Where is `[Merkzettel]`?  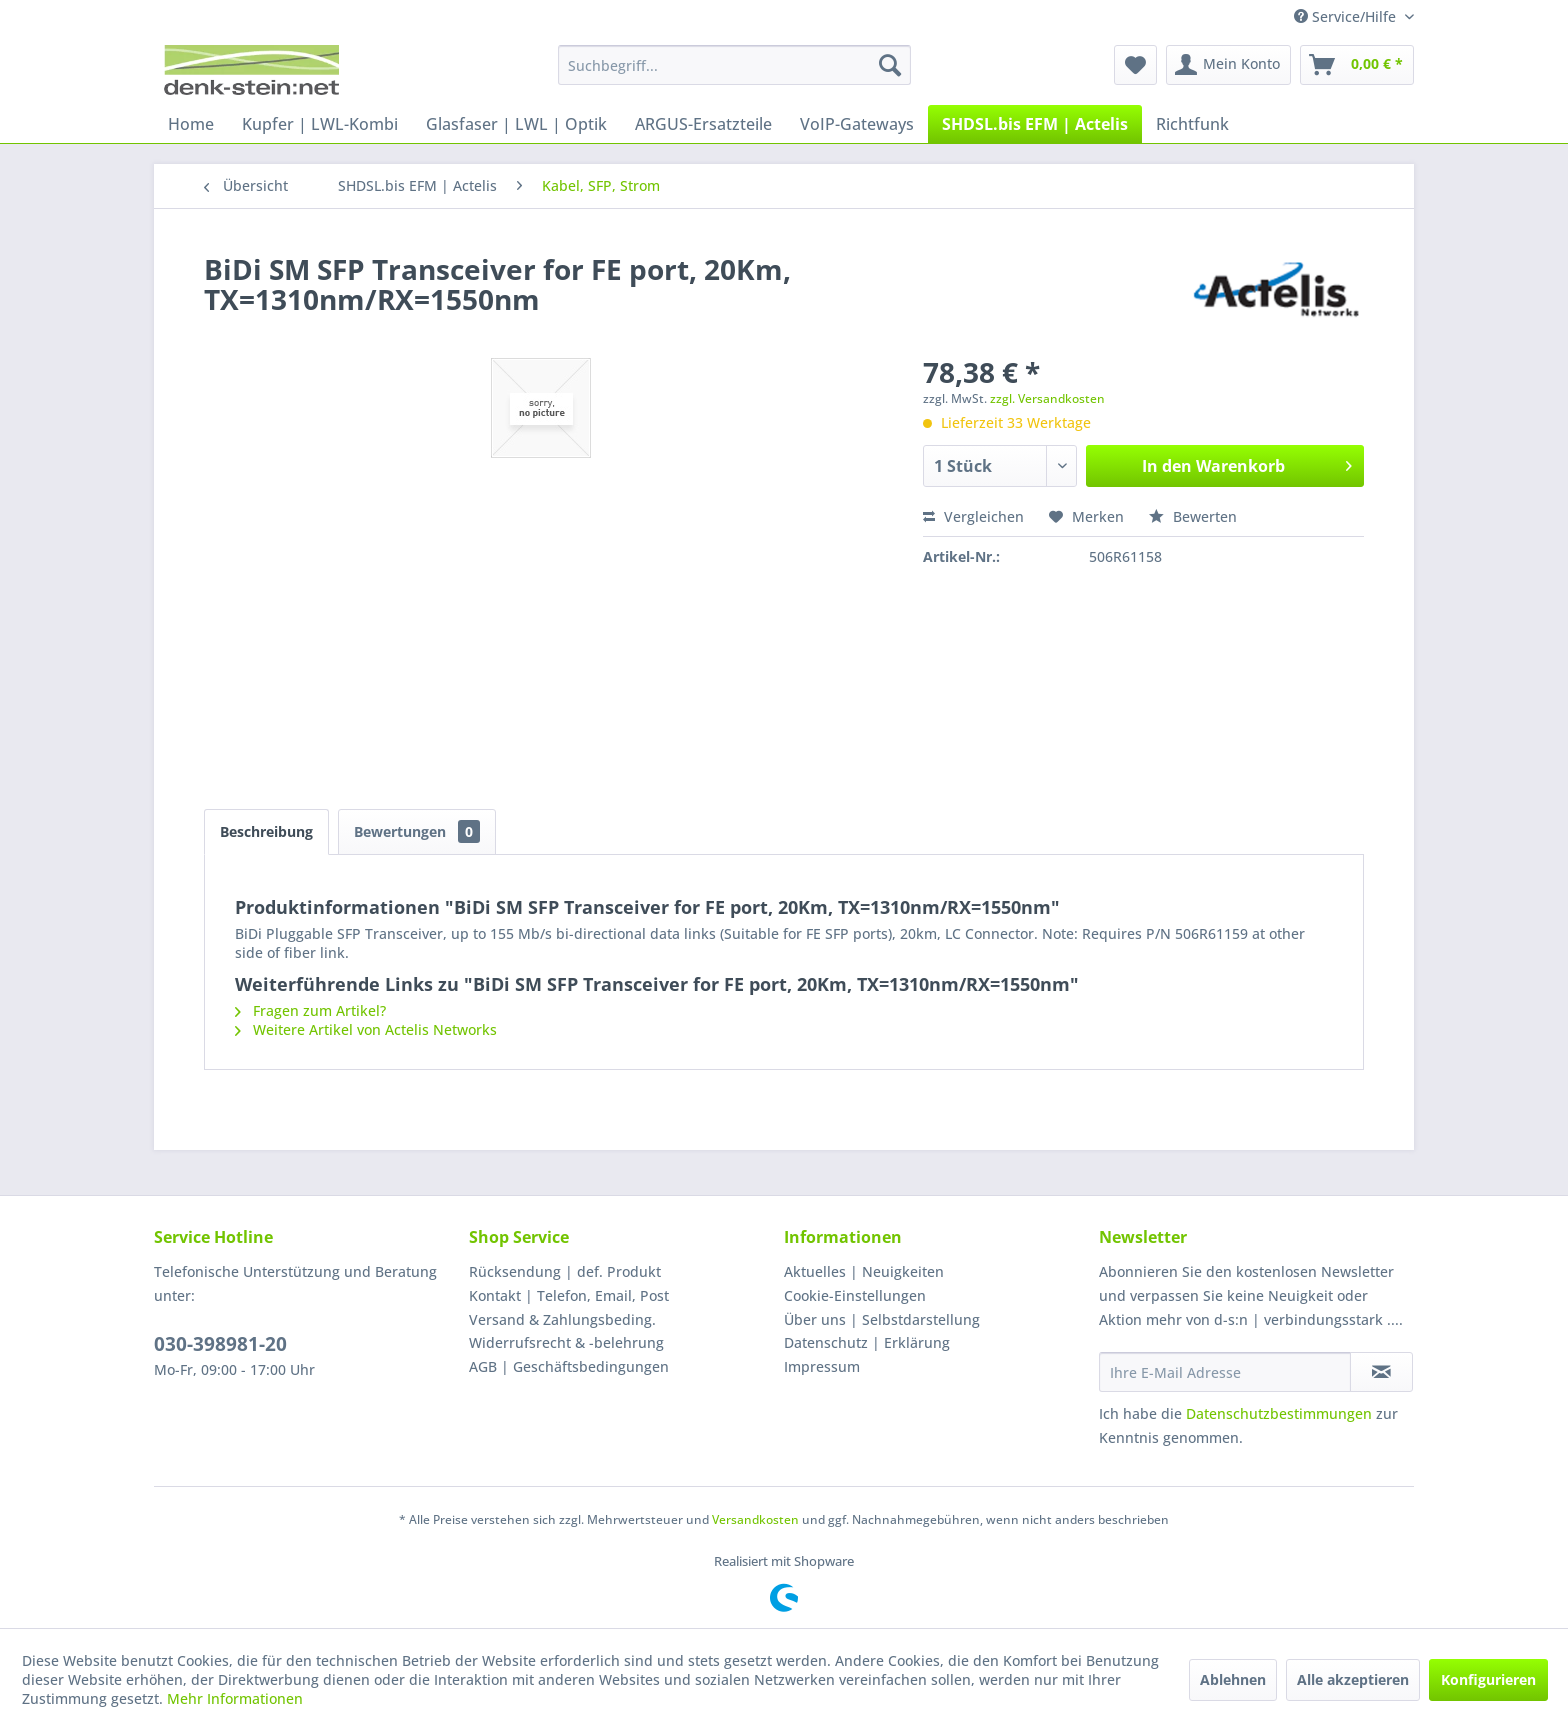
[Merkzettel] is located at coordinates (1135, 65).